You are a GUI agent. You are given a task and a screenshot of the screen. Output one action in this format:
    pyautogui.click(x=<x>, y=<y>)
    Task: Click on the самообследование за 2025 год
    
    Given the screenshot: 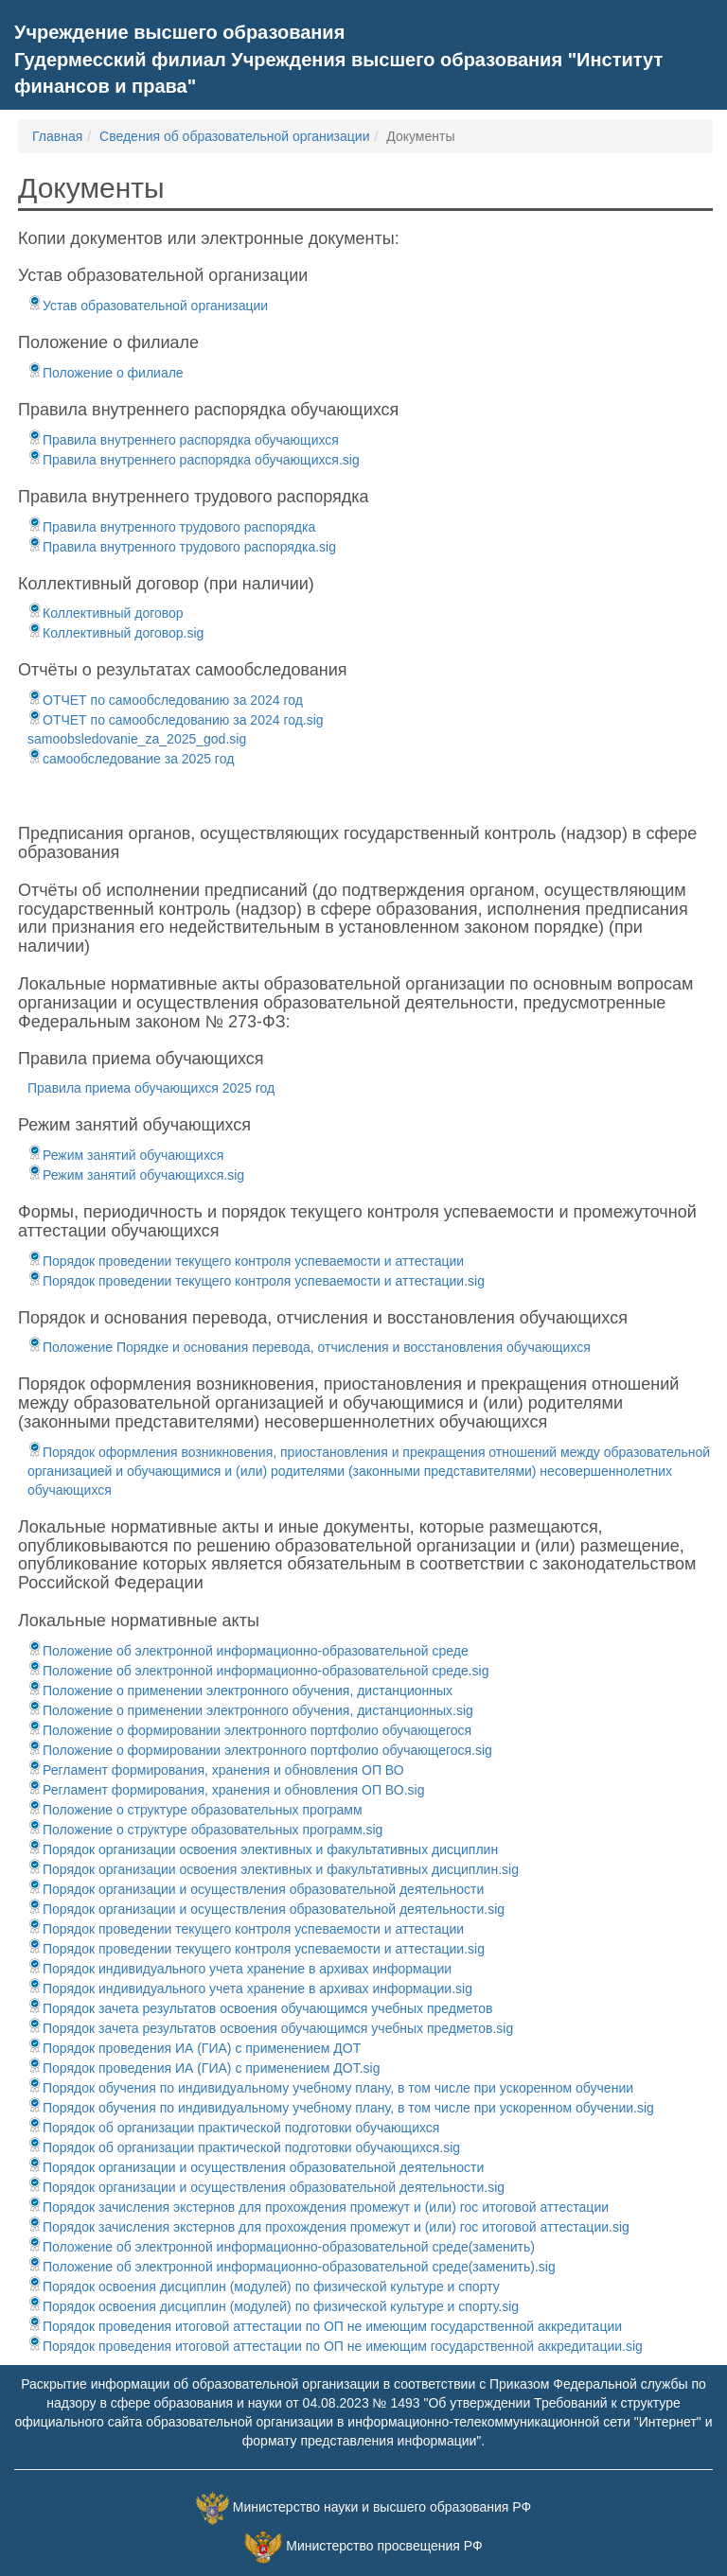 What is the action you would take?
    pyautogui.click(x=130, y=758)
    